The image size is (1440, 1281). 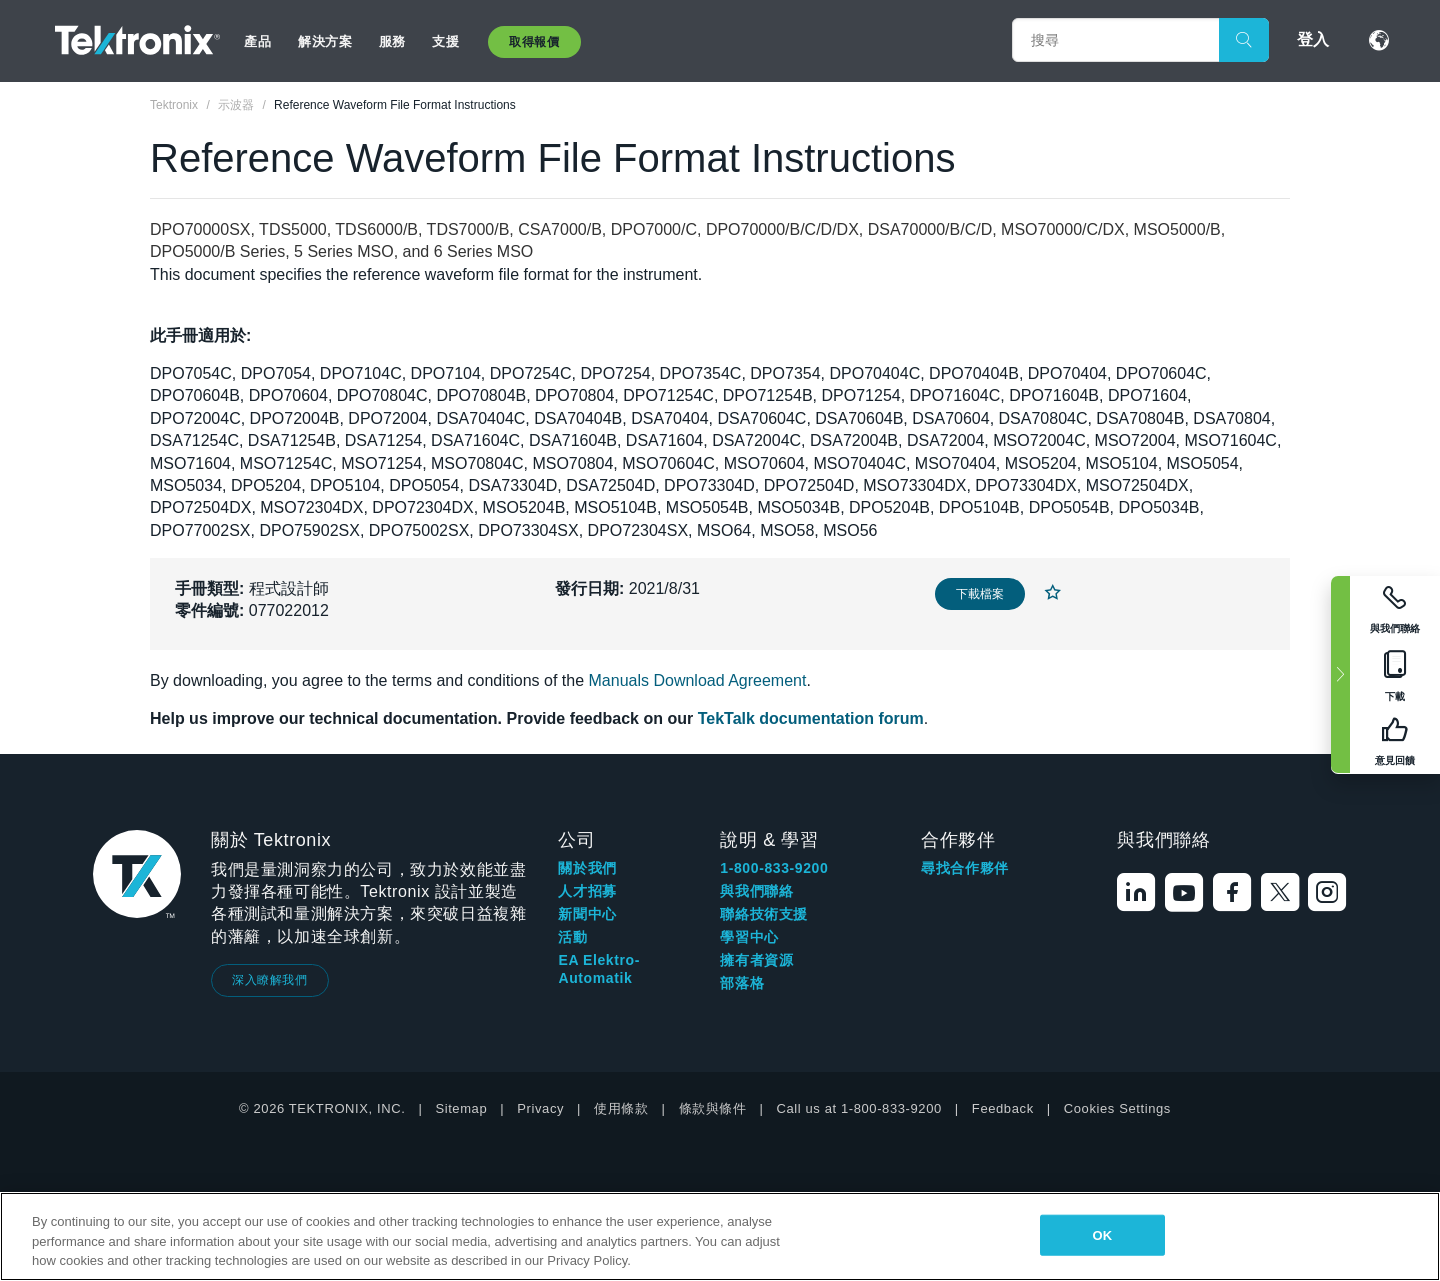 What do you see at coordinates (325, 41) in the screenshot?
I see `解決方案` at bounding box center [325, 41].